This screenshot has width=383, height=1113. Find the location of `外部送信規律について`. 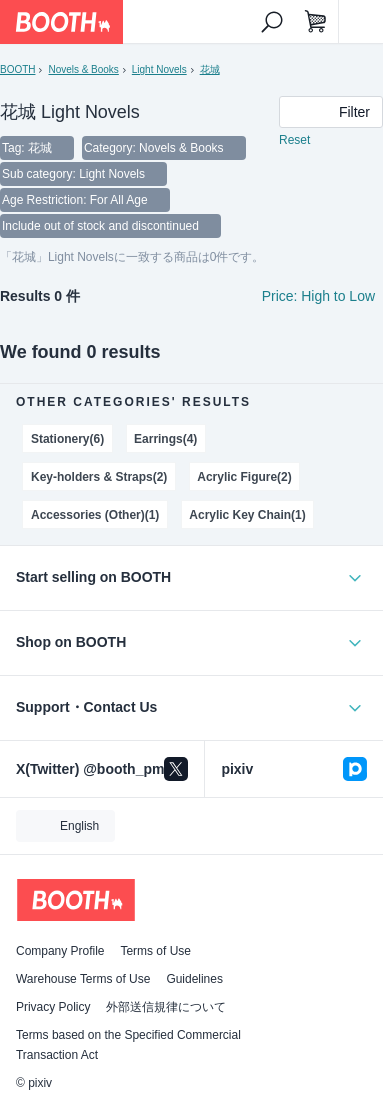

外部送信規律について is located at coordinates (166, 1007).